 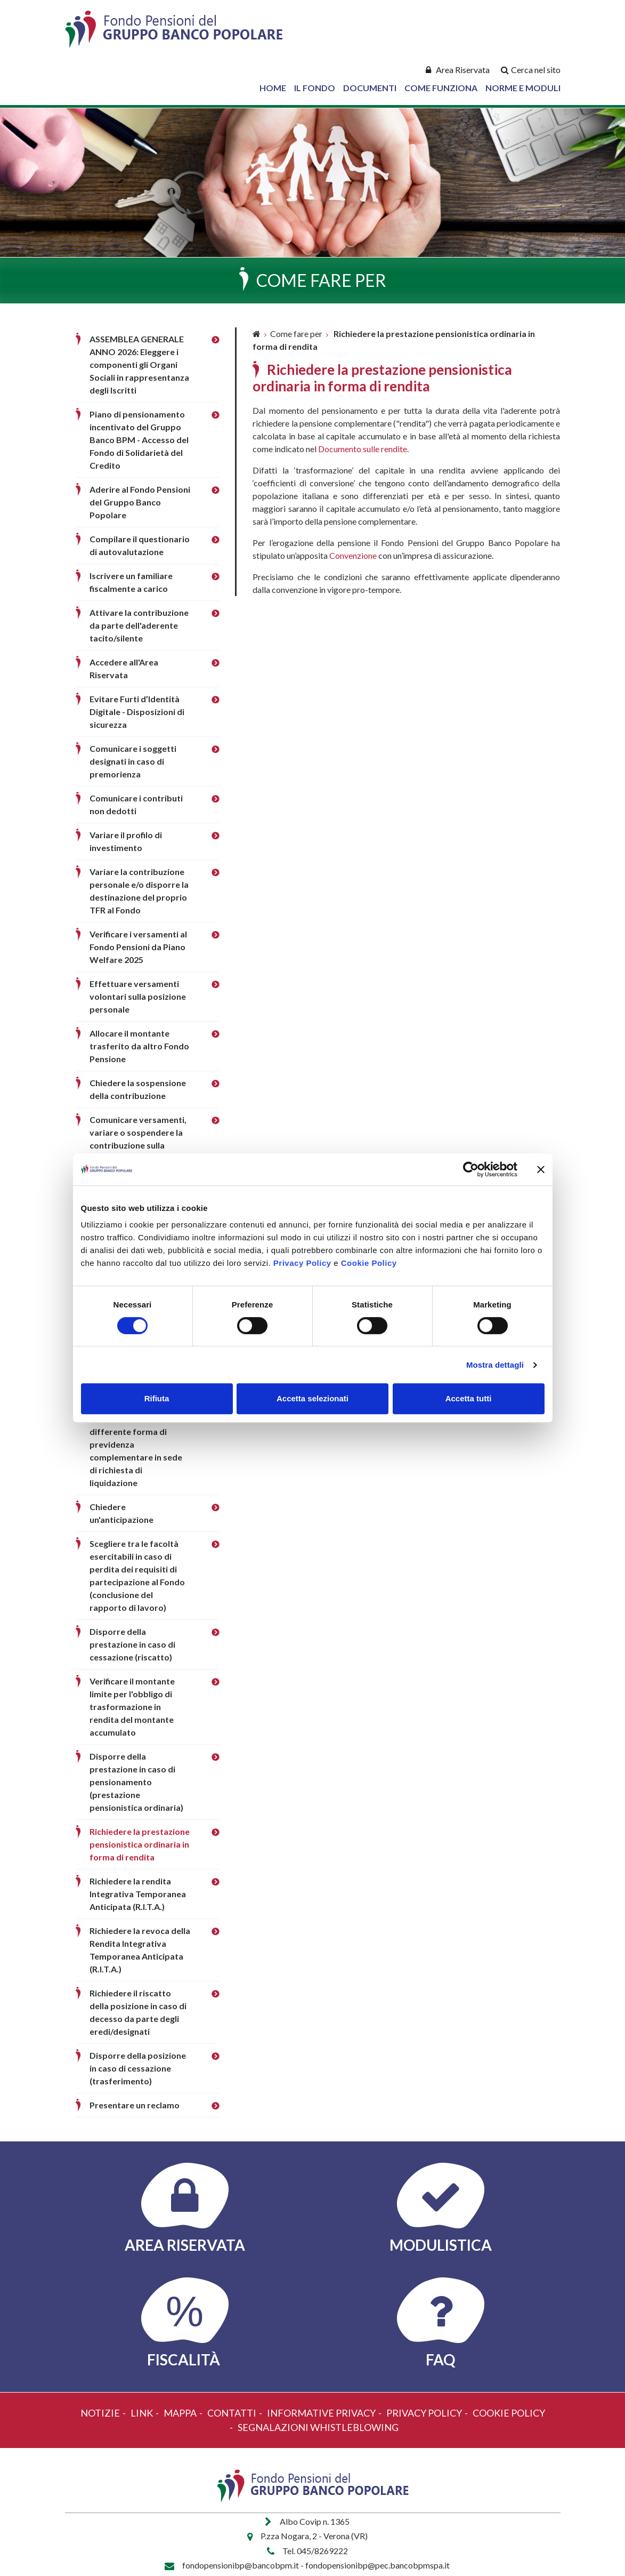 I want to click on Documento sulle rendite, so click(x=362, y=449).